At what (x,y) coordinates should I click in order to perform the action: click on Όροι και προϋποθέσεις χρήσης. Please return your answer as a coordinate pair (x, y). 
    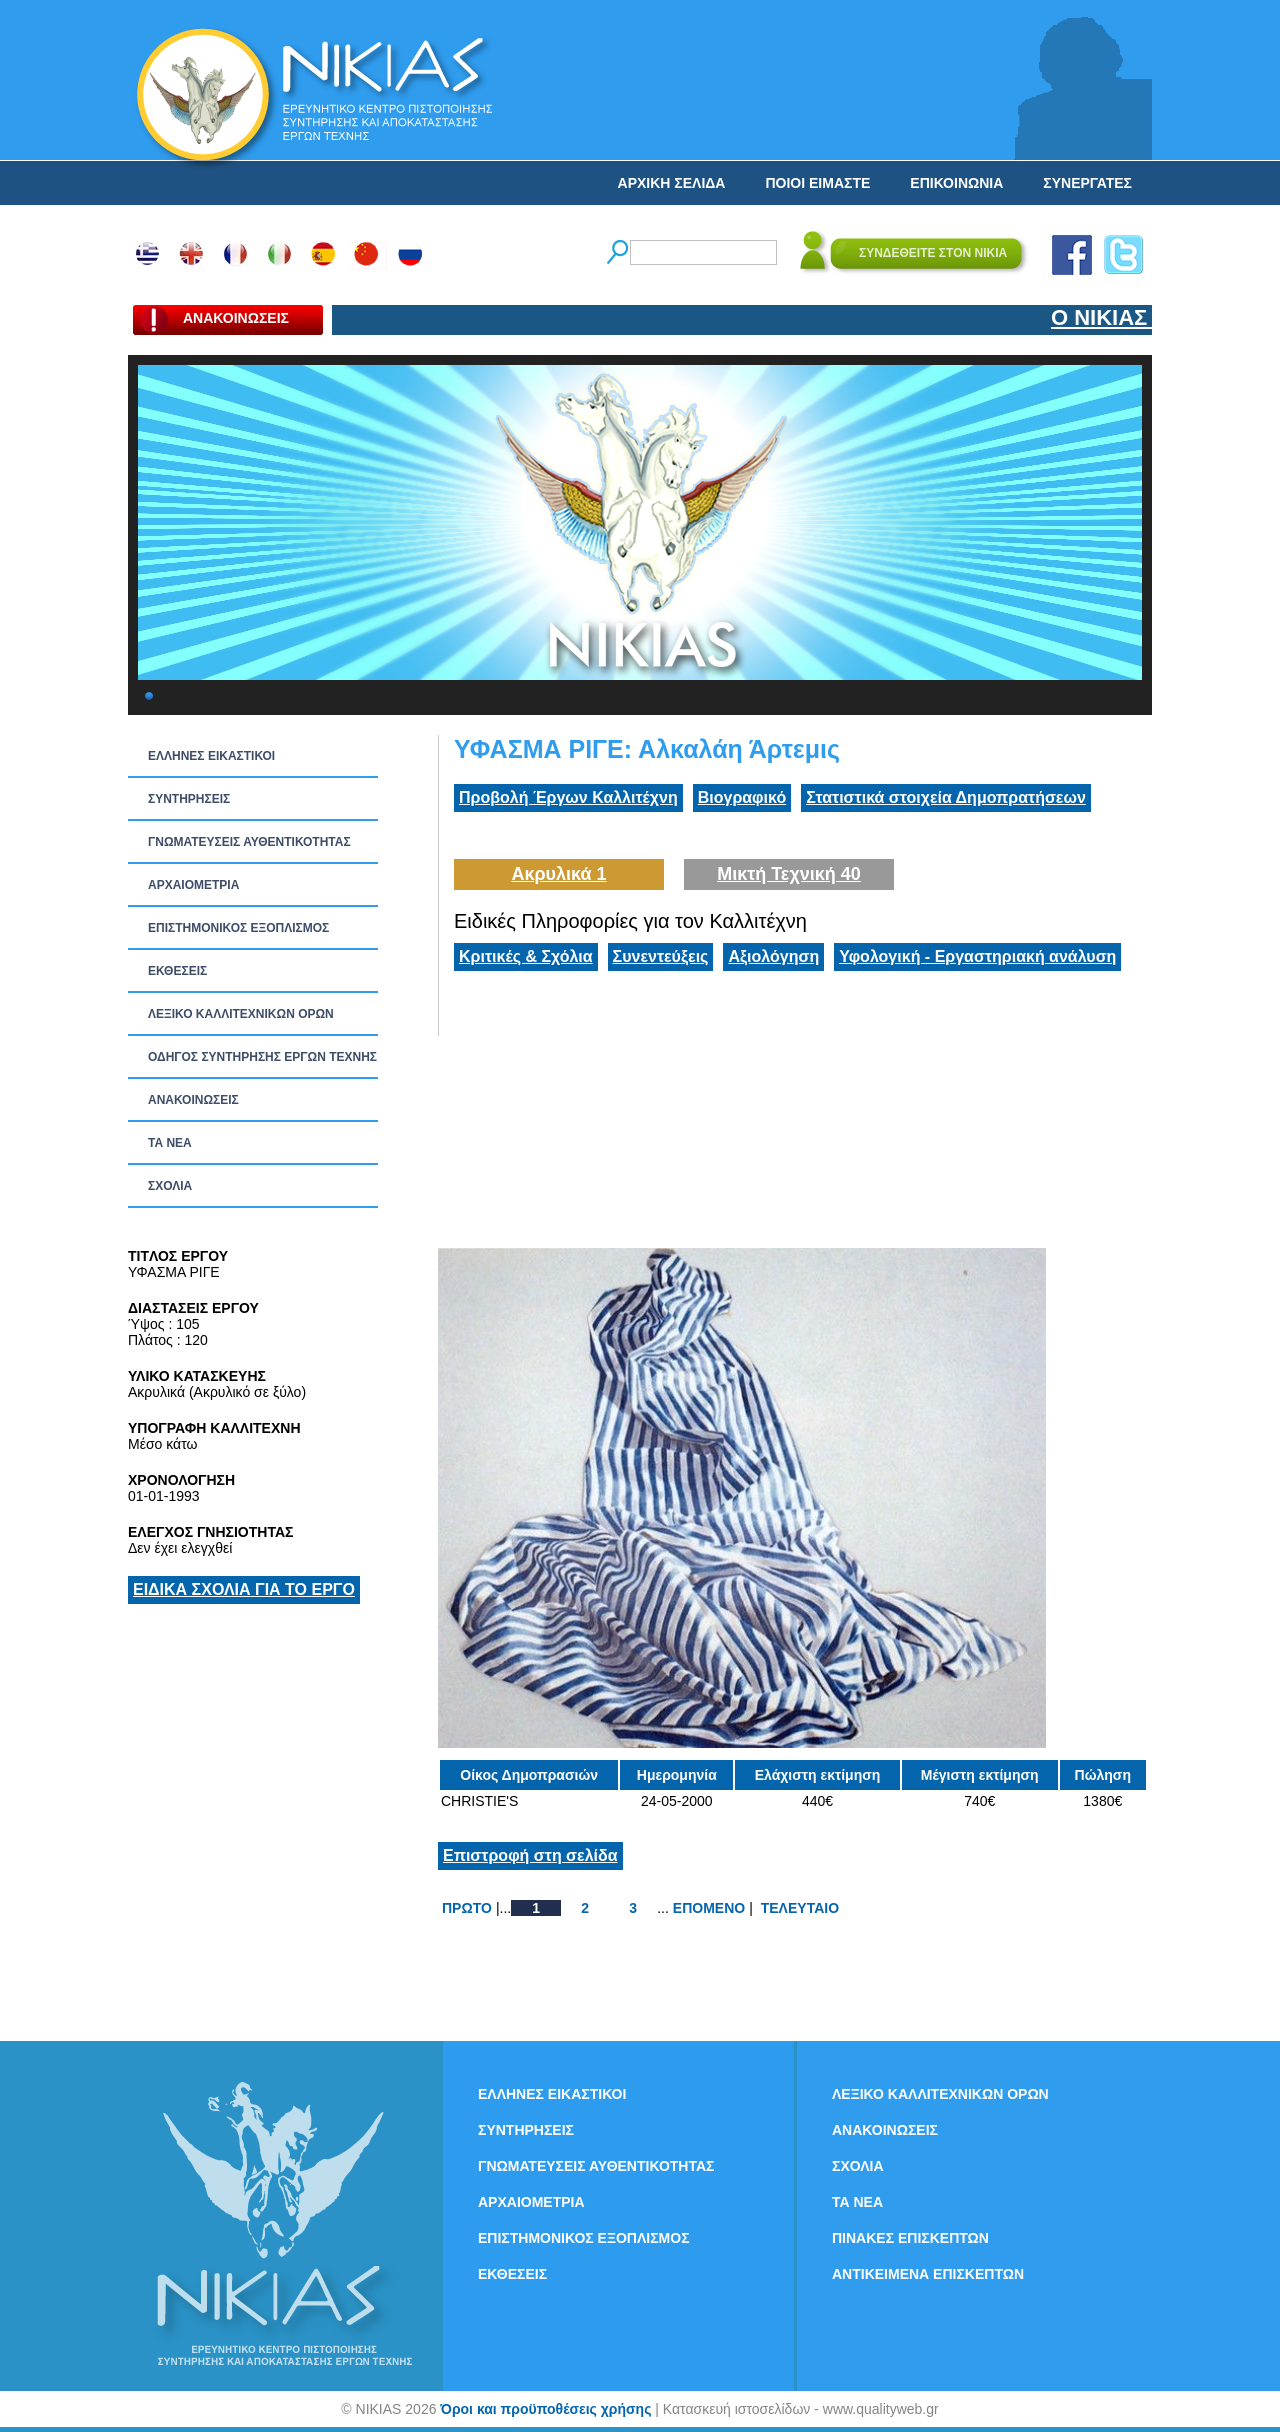
    Looking at the image, I should click on (545, 2409).